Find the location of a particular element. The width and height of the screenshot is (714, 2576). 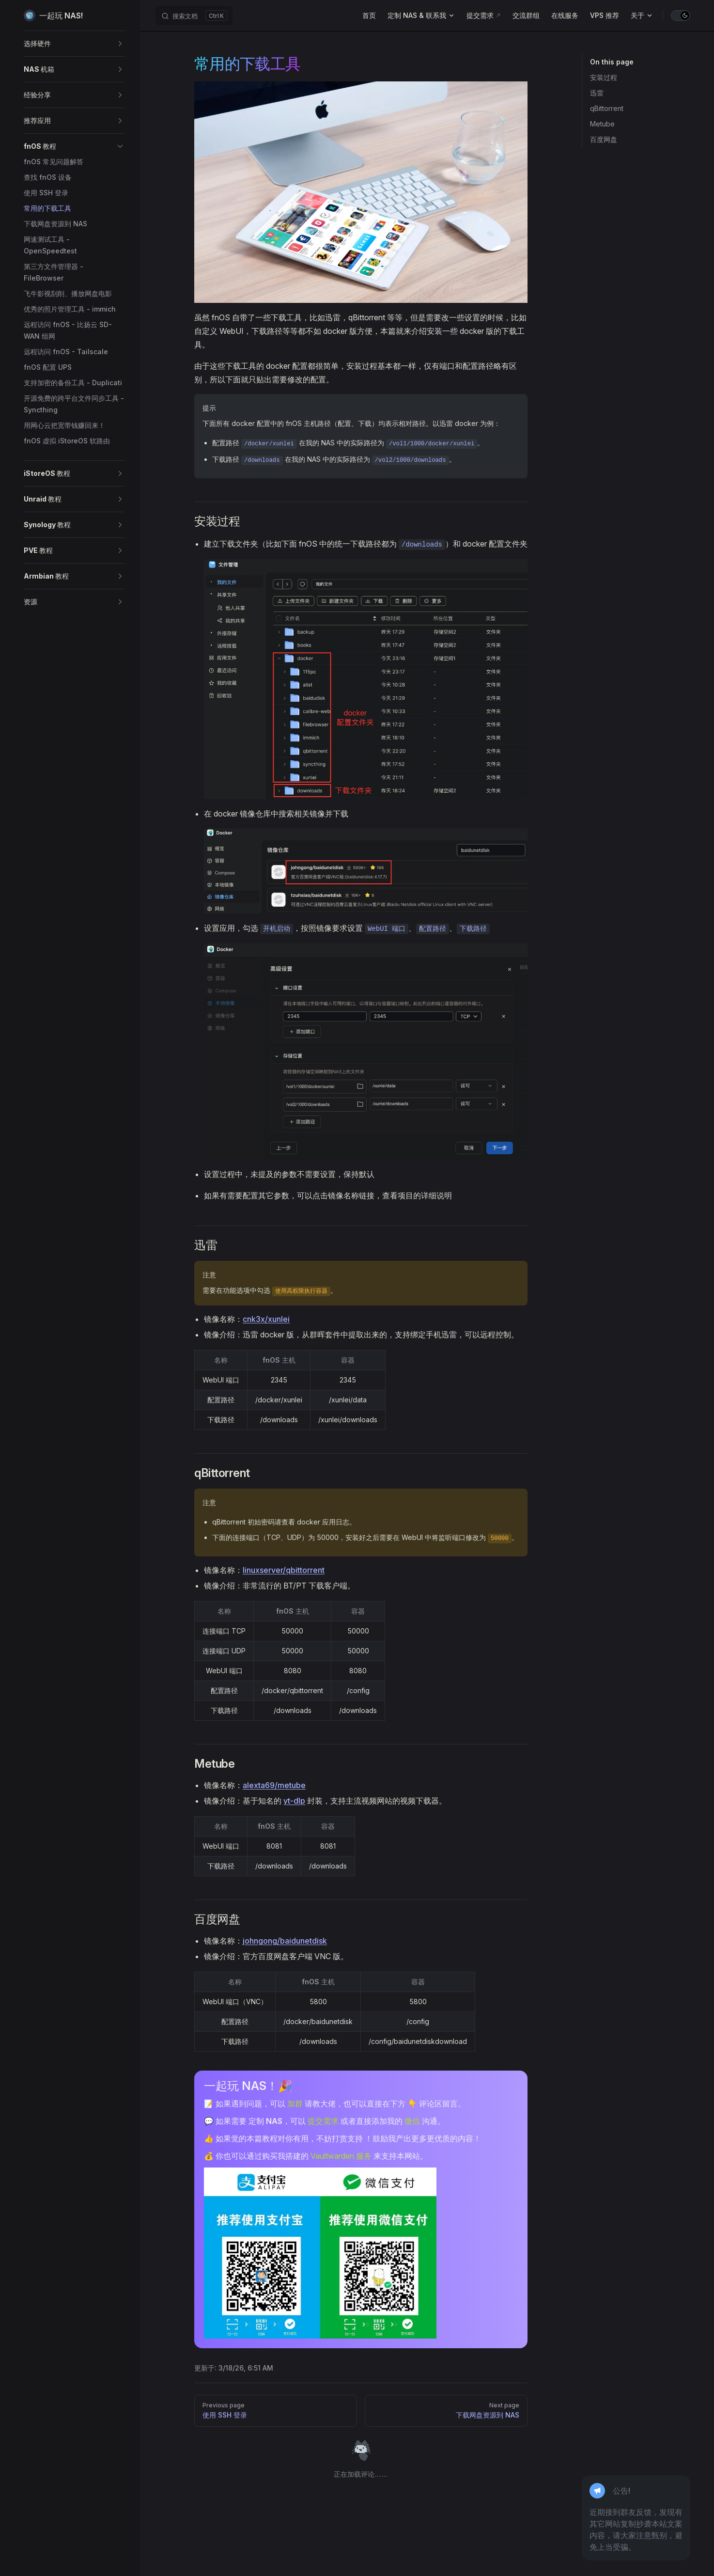

qBittorrent is located at coordinates (606, 108).